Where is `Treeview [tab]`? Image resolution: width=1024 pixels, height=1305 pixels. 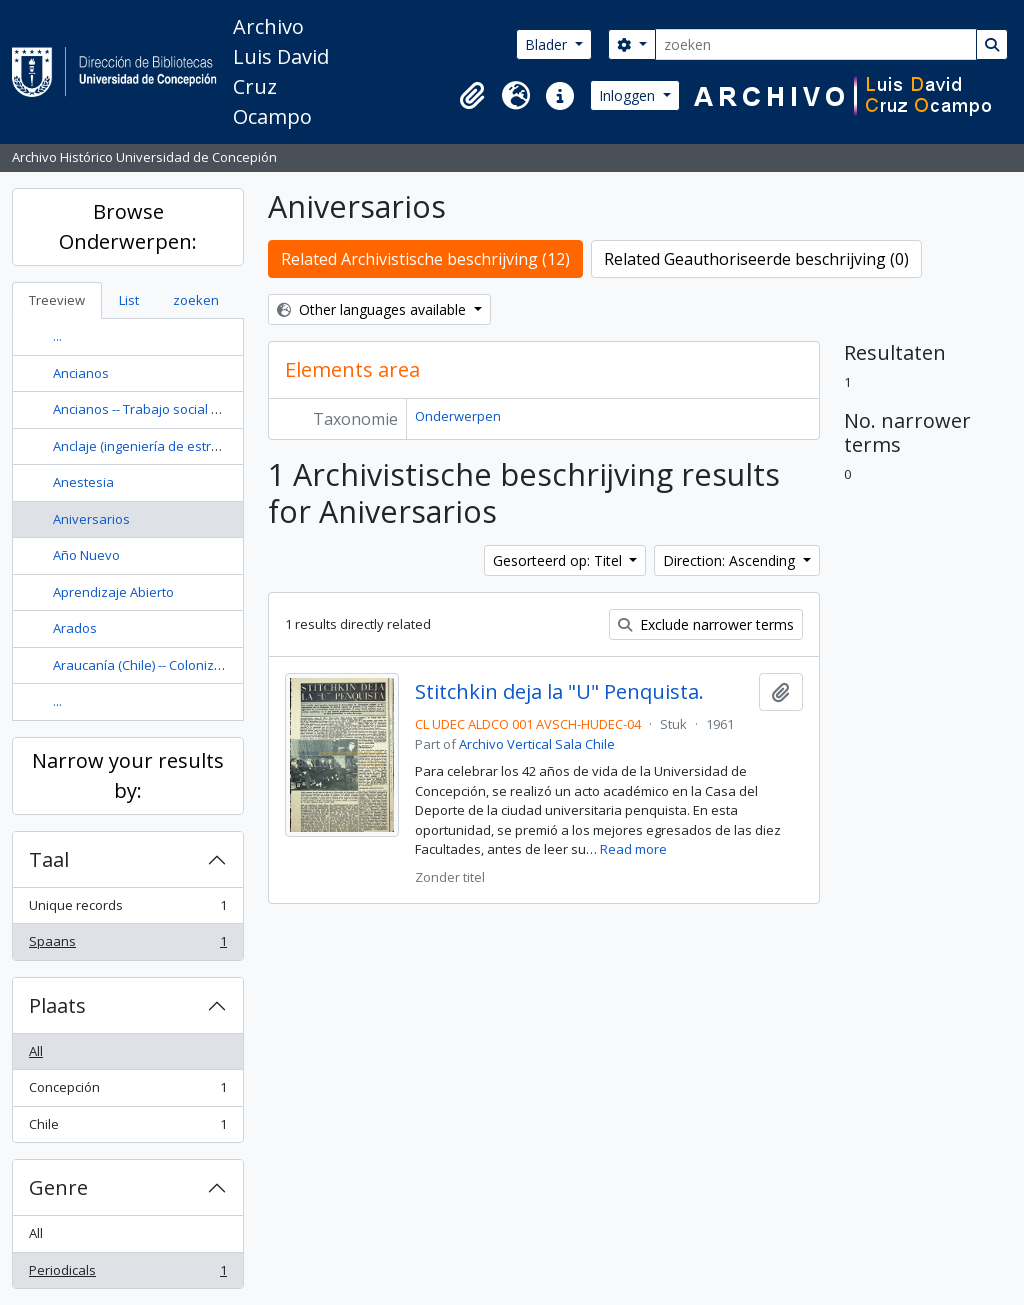 Treeview [tab] is located at coordinates (57, 300).